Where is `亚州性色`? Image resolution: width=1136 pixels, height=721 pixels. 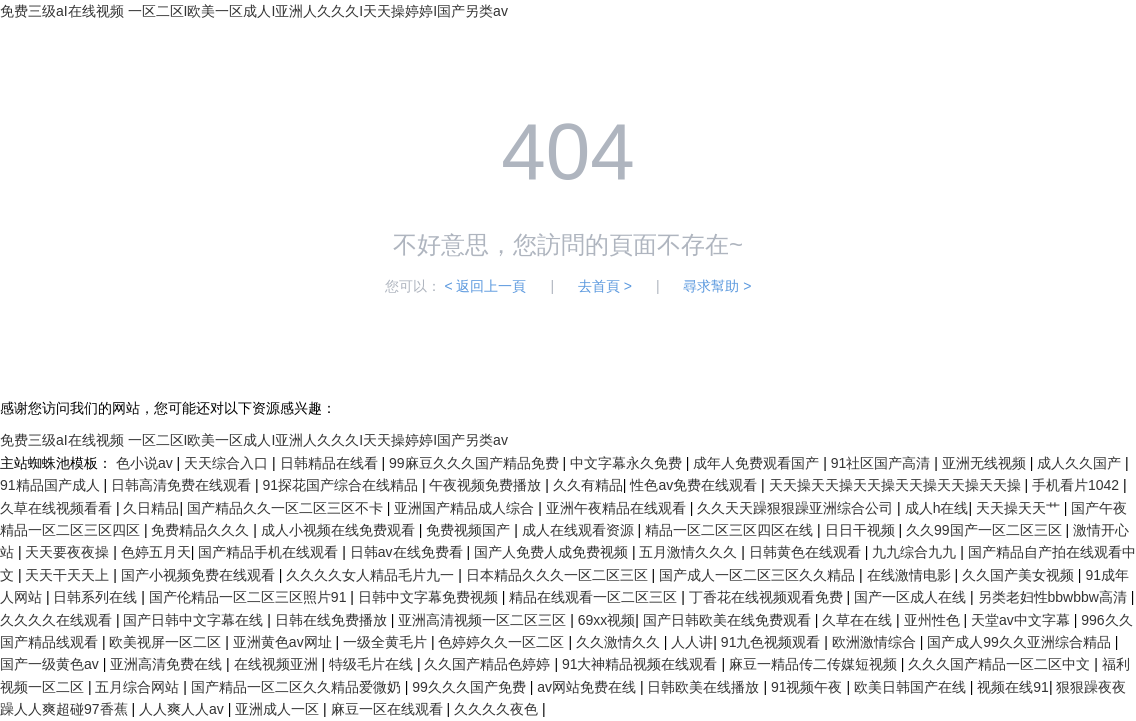 亚州性色 is located at coordinates (934, 620).